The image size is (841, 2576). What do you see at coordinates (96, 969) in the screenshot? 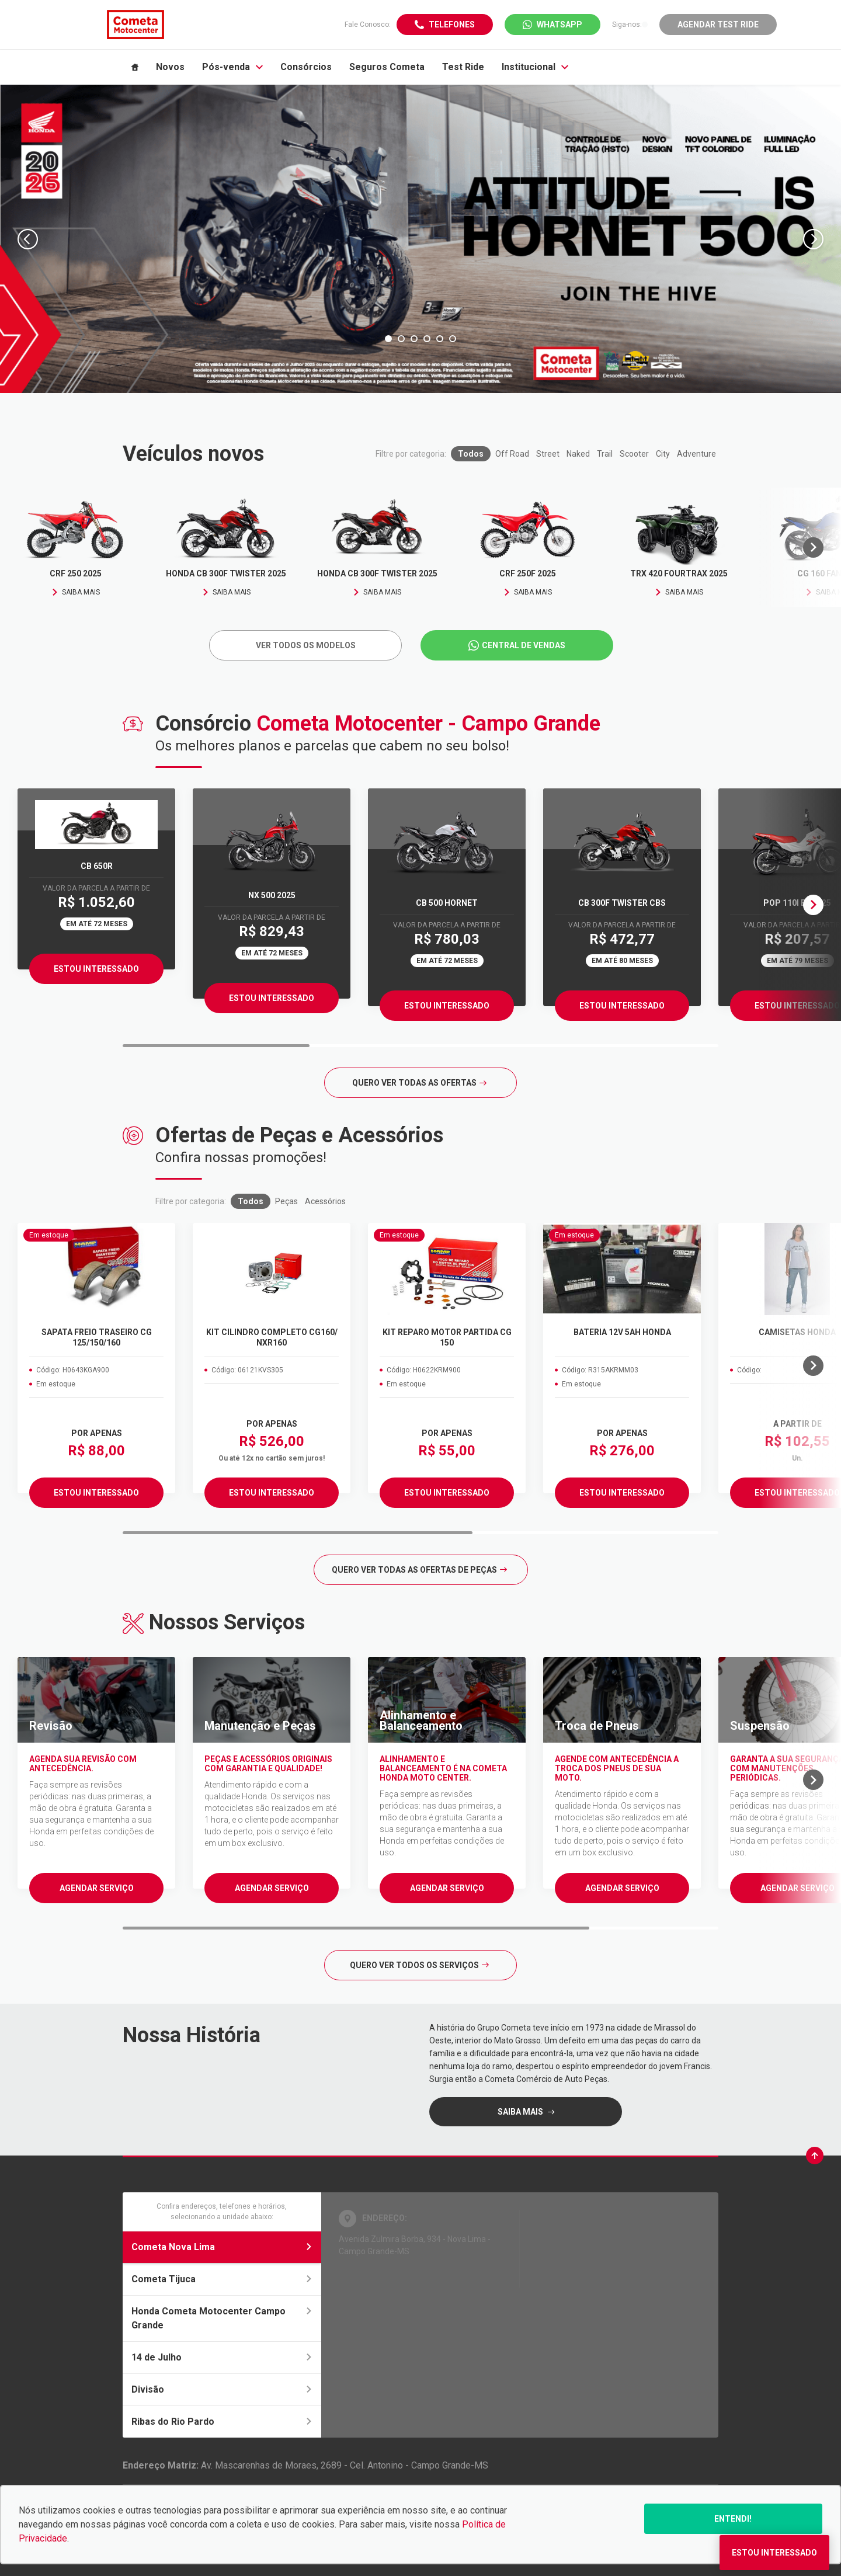
I see `Estou Interessado` at bounding box center [96, 969].